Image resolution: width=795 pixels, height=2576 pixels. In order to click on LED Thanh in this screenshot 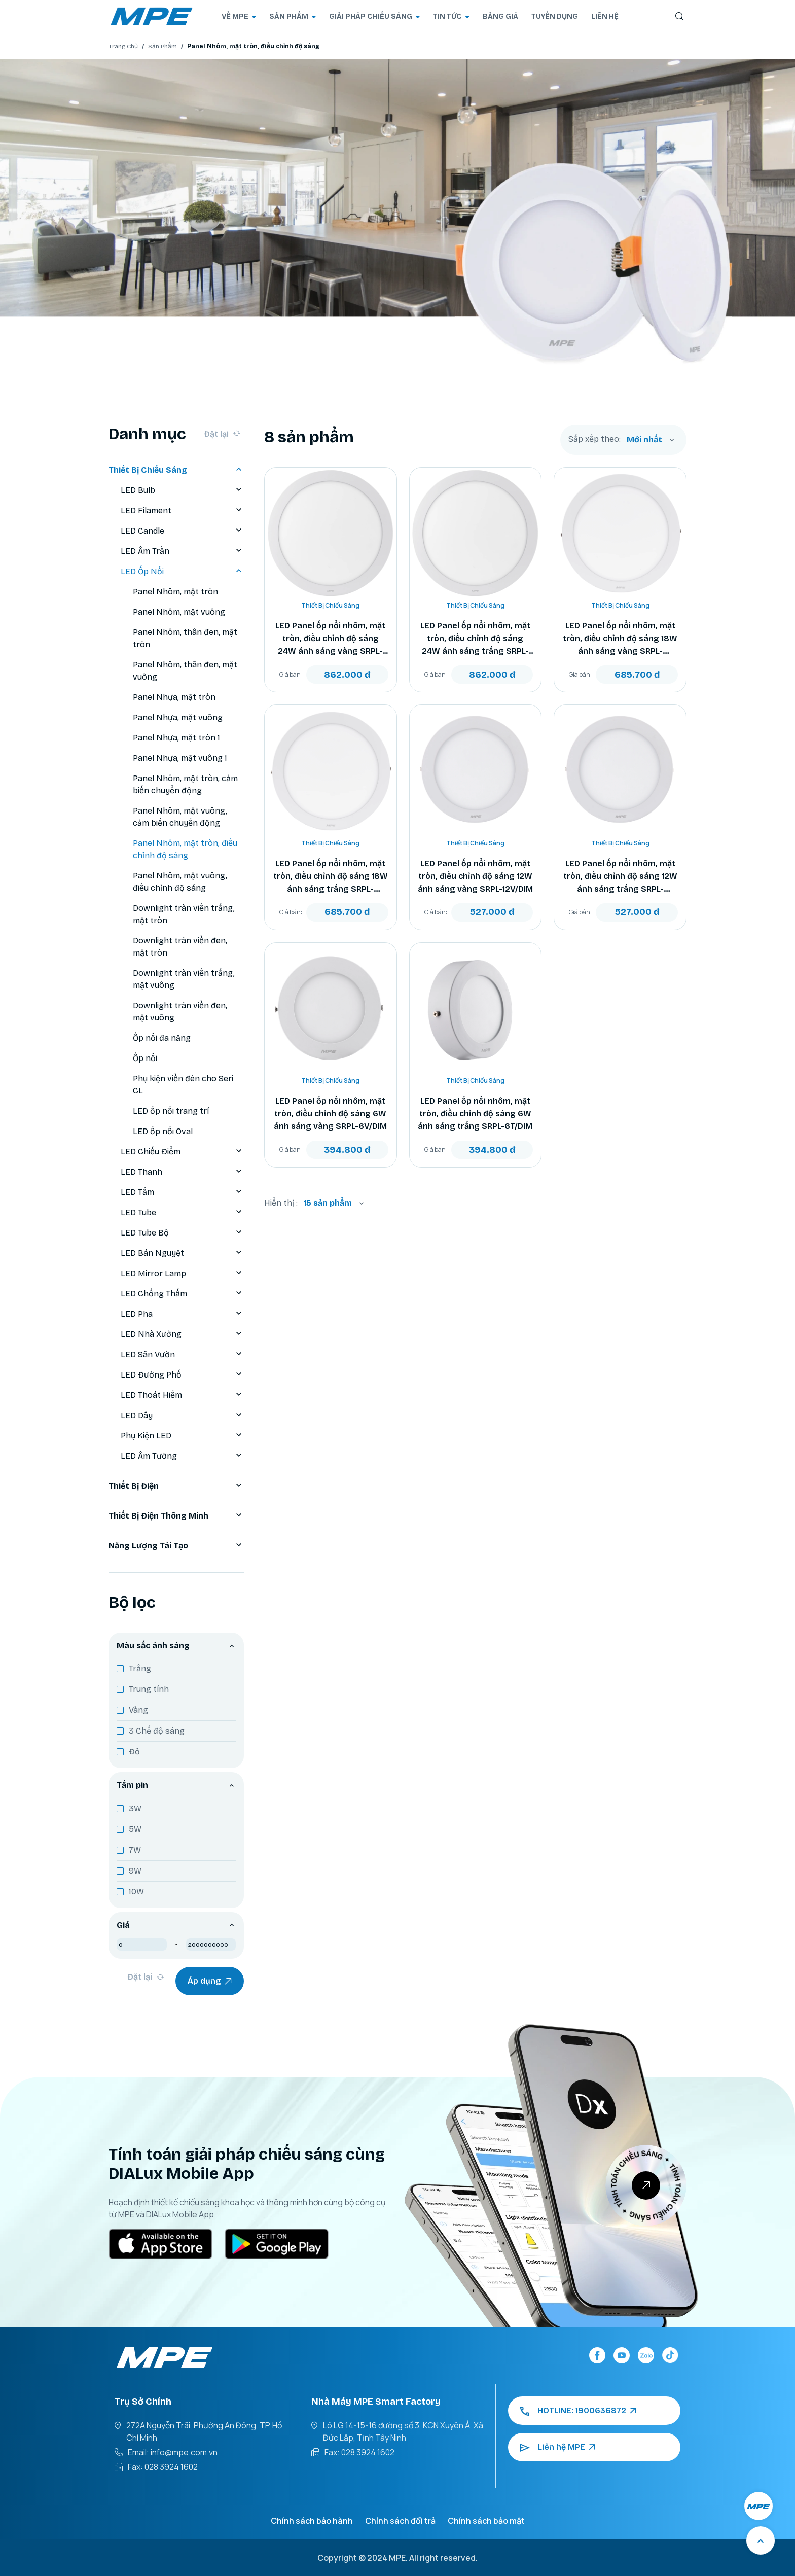, I will do `click(182, 1172)`.